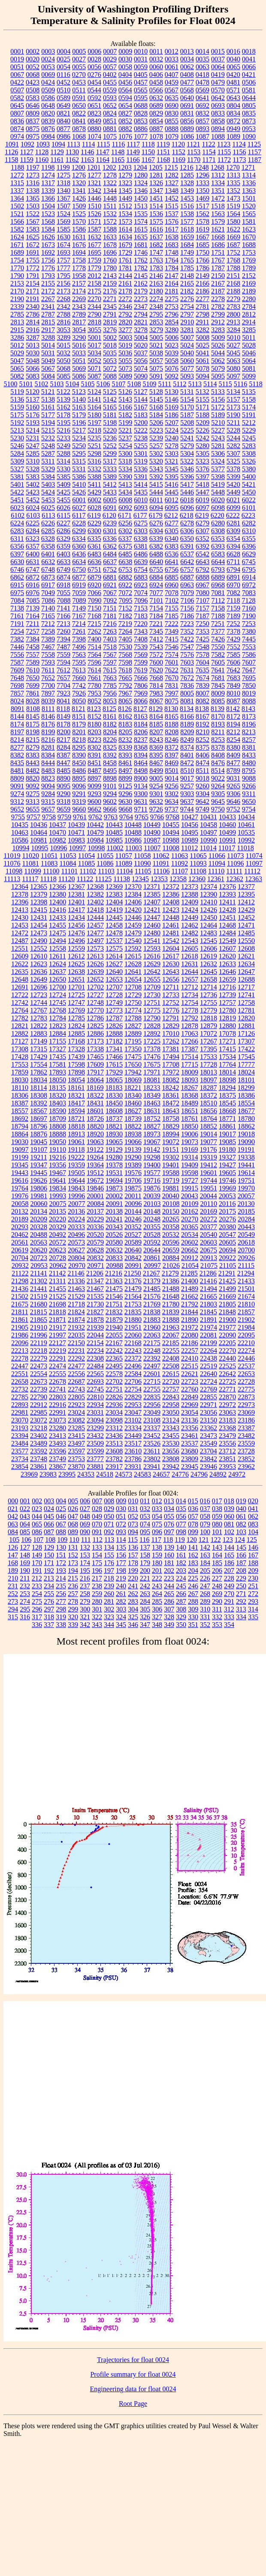 Image resolution: width=266 pixels, height=2576 pixels. What do you see at coordinates (109, 1539) in the screenshot?
I see `113` at bounding box center [109, 1539].